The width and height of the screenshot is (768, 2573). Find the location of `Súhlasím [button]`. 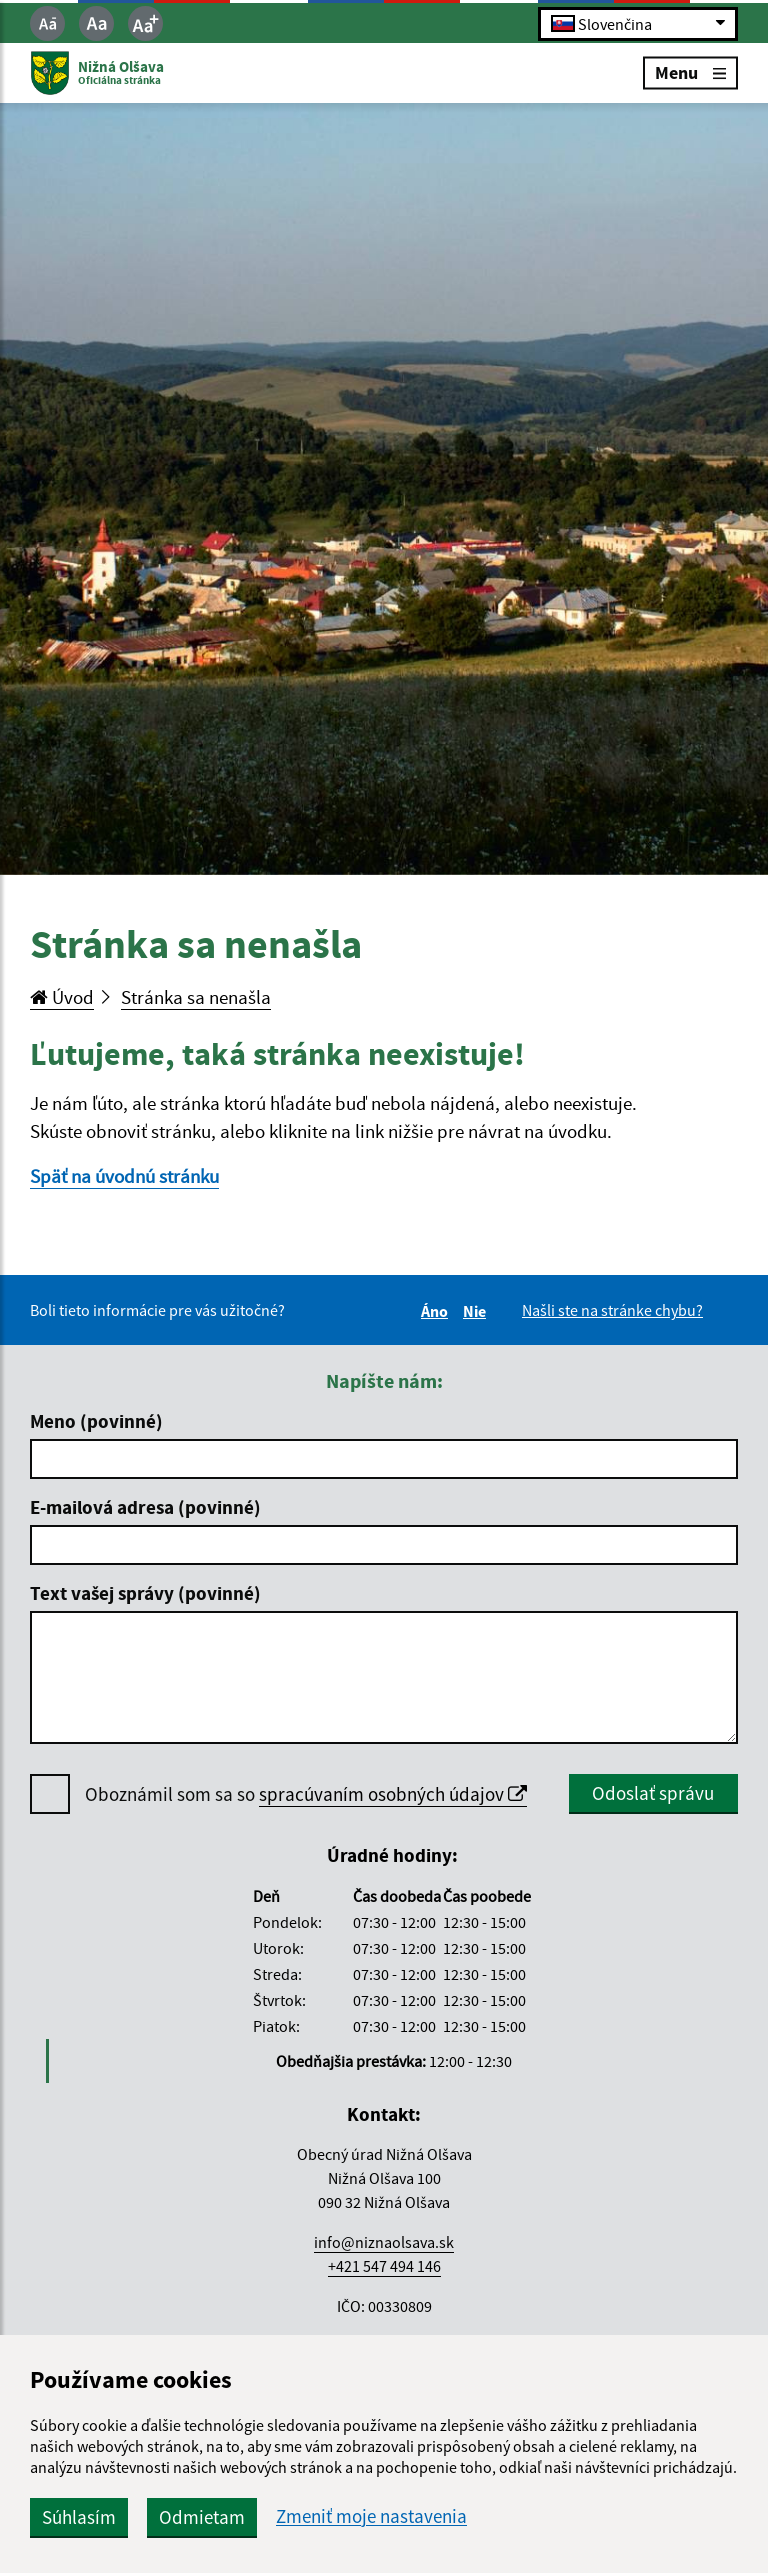

Súhlasím [button] is located at coordinates (79, 2517).